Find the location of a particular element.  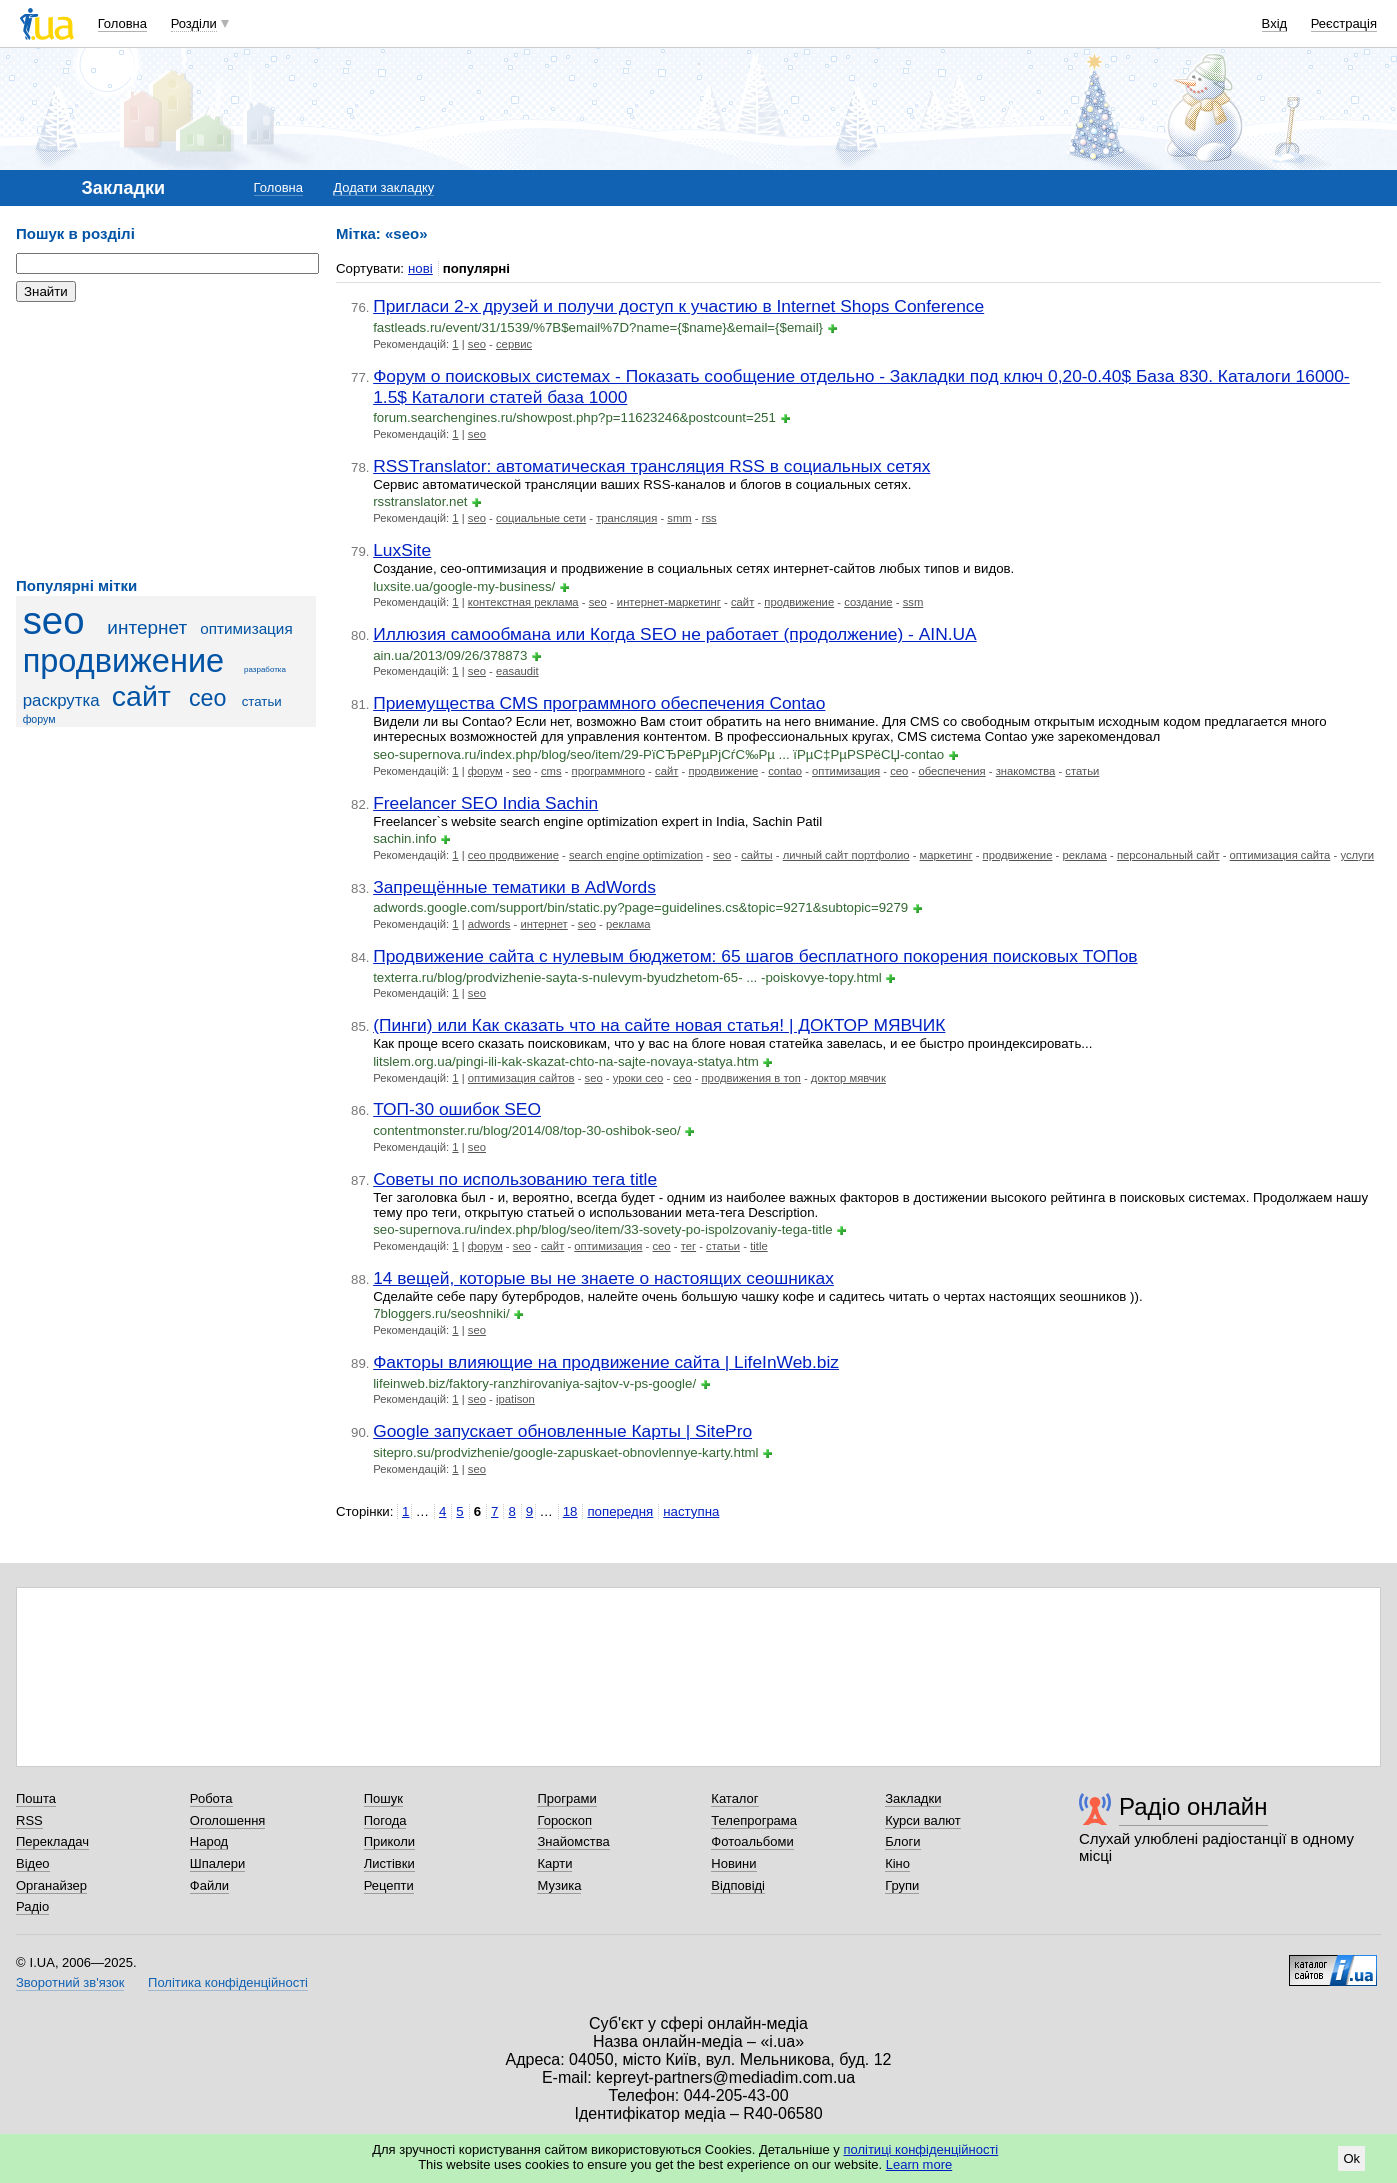

Робота is located at coordinates (211, 1798).